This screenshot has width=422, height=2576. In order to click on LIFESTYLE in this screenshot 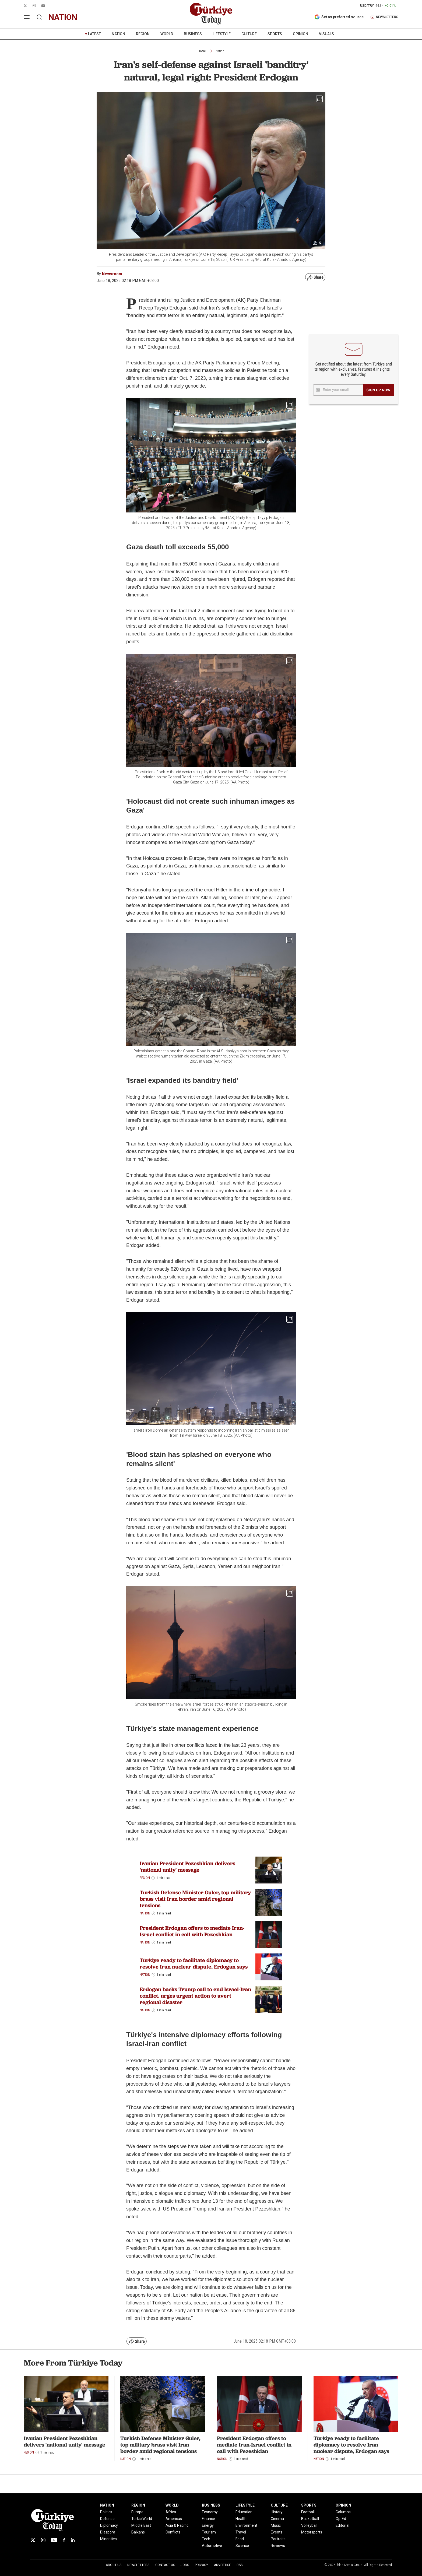, I will do `click(222, 34)`.